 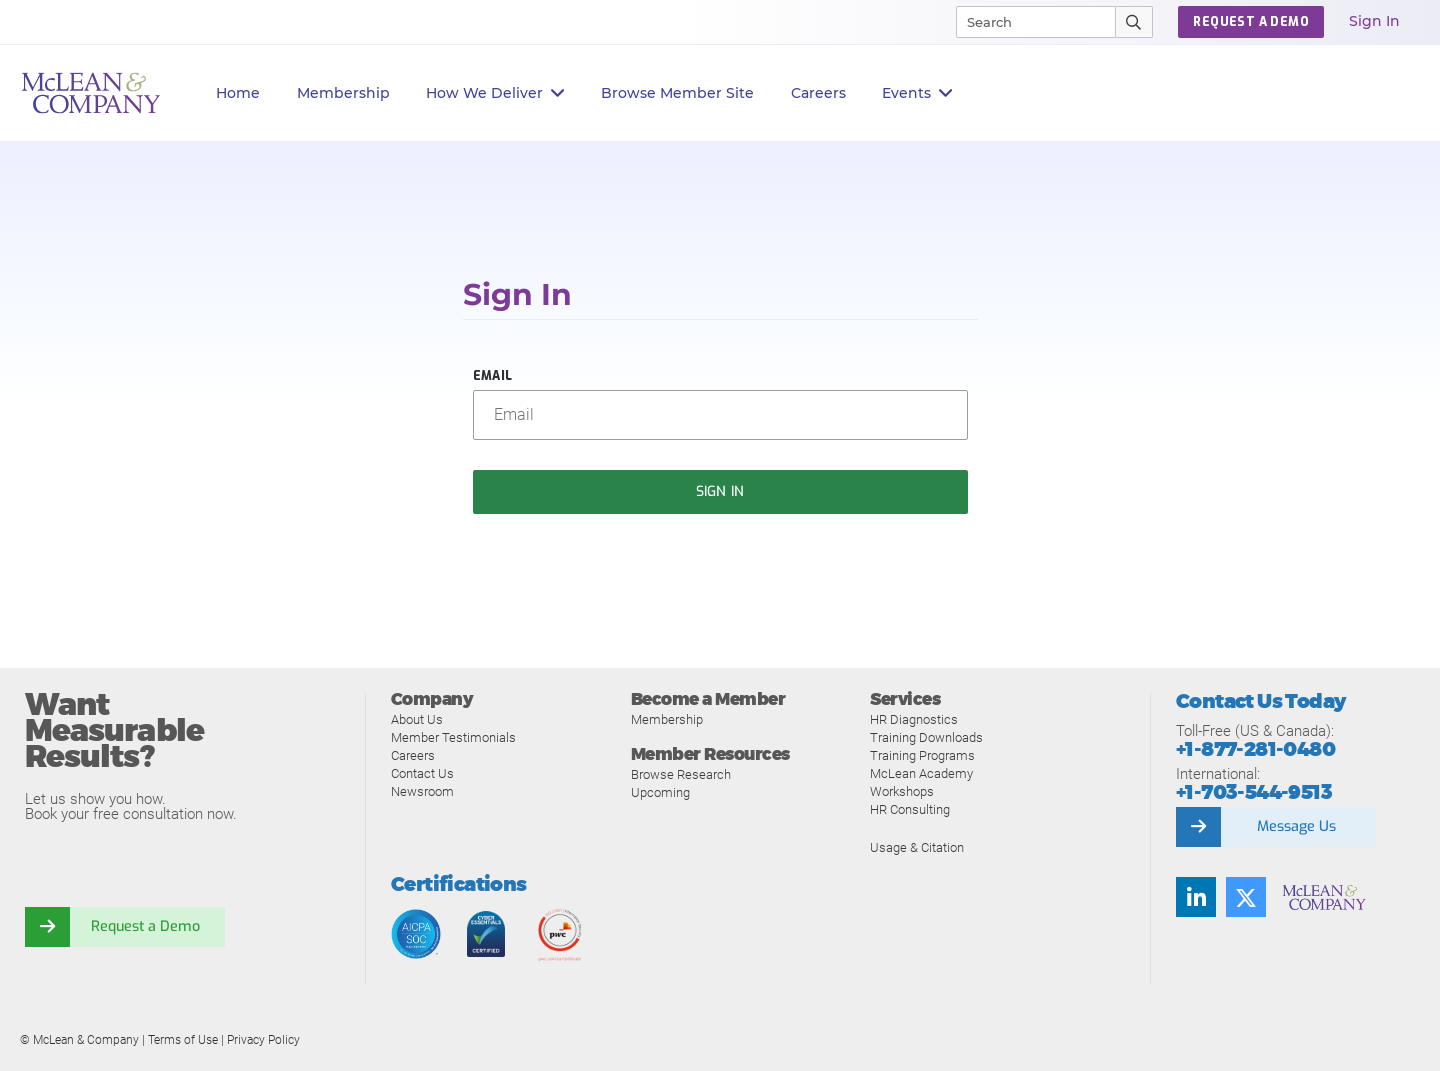 What do you see at coordinates (914, 719) in the screenshot?
I see `HR Diagnostics` at bounding box center [914, 719].